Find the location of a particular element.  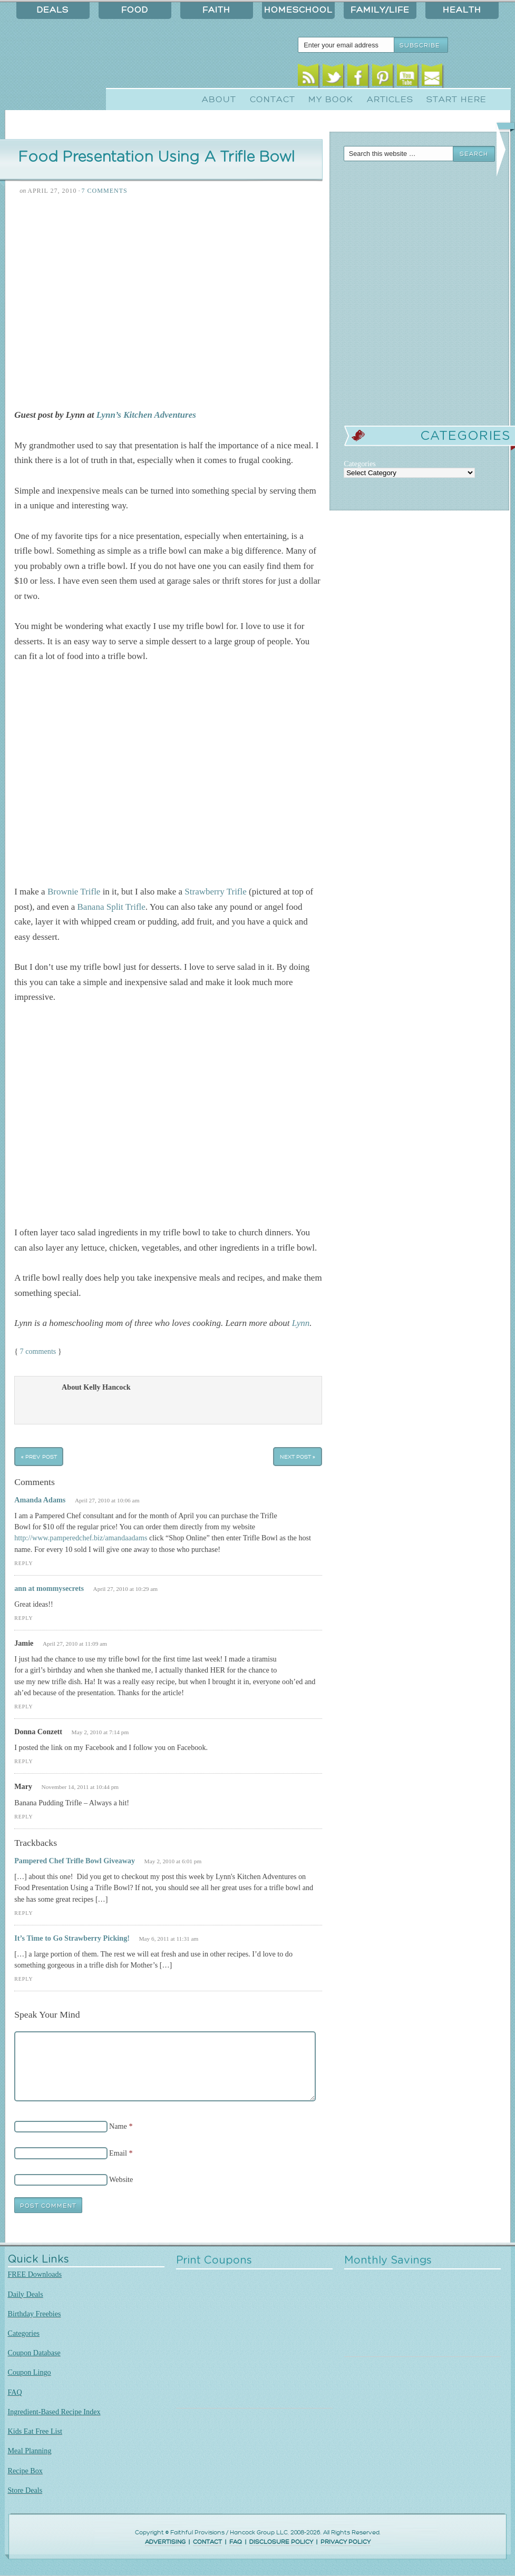

Birthday Freebies is located at coordinates (34, 2313).